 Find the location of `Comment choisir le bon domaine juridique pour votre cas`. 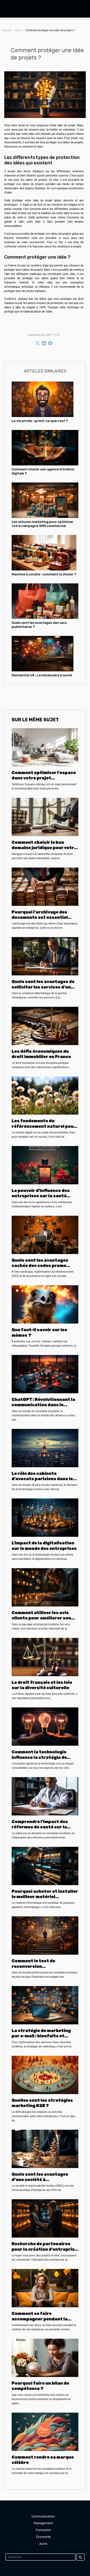

Comment choisir le bon domaine juridique pour votre cas is located at coordinates (44, 848).